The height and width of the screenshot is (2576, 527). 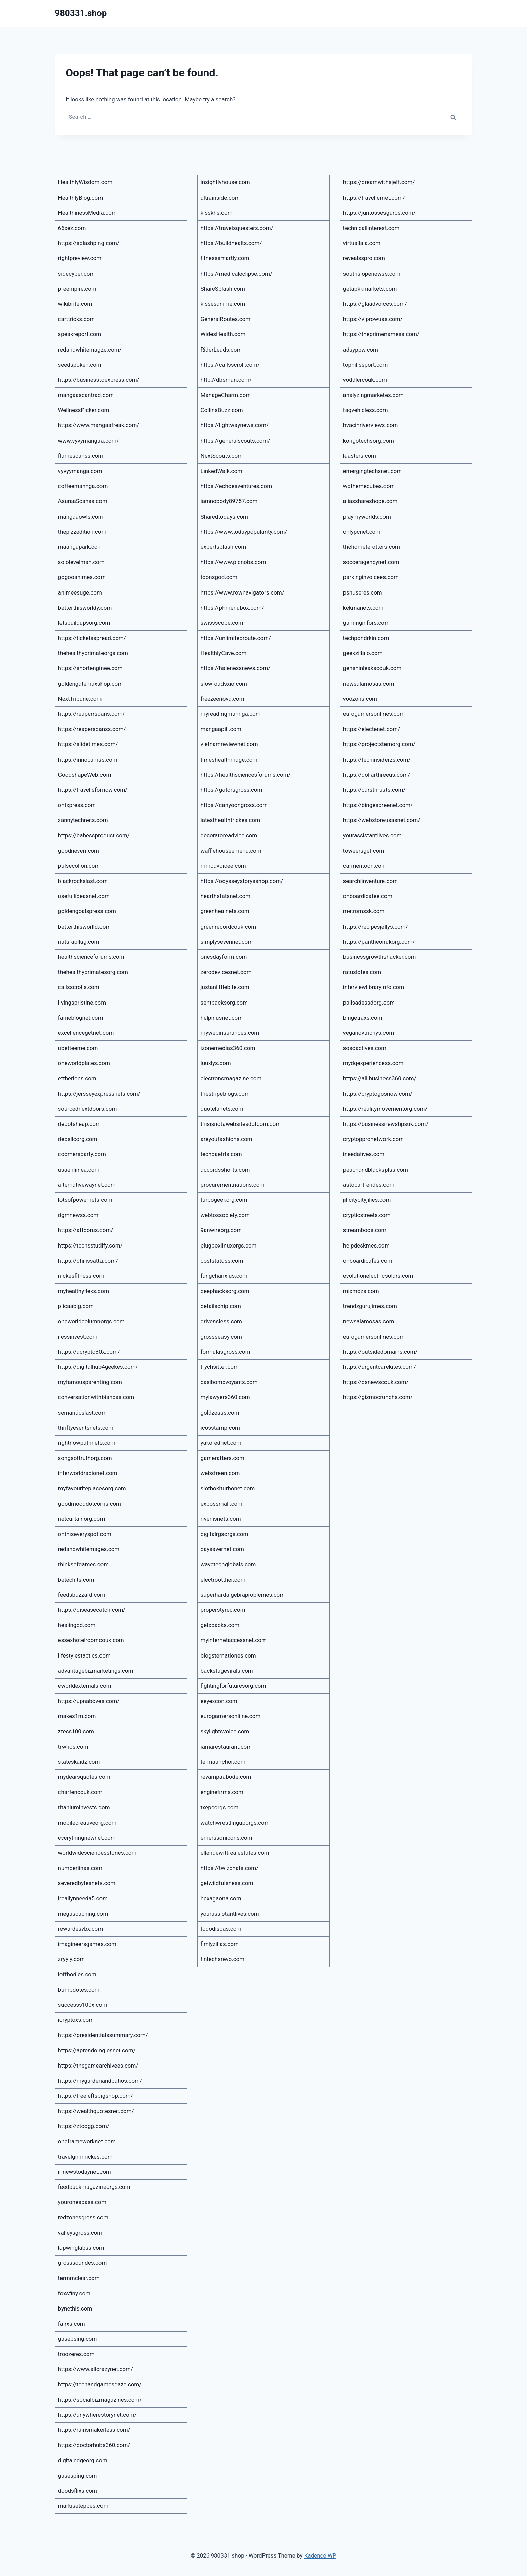 I want to click on https://upnaboves.com/, so click(x=89, y=1701).